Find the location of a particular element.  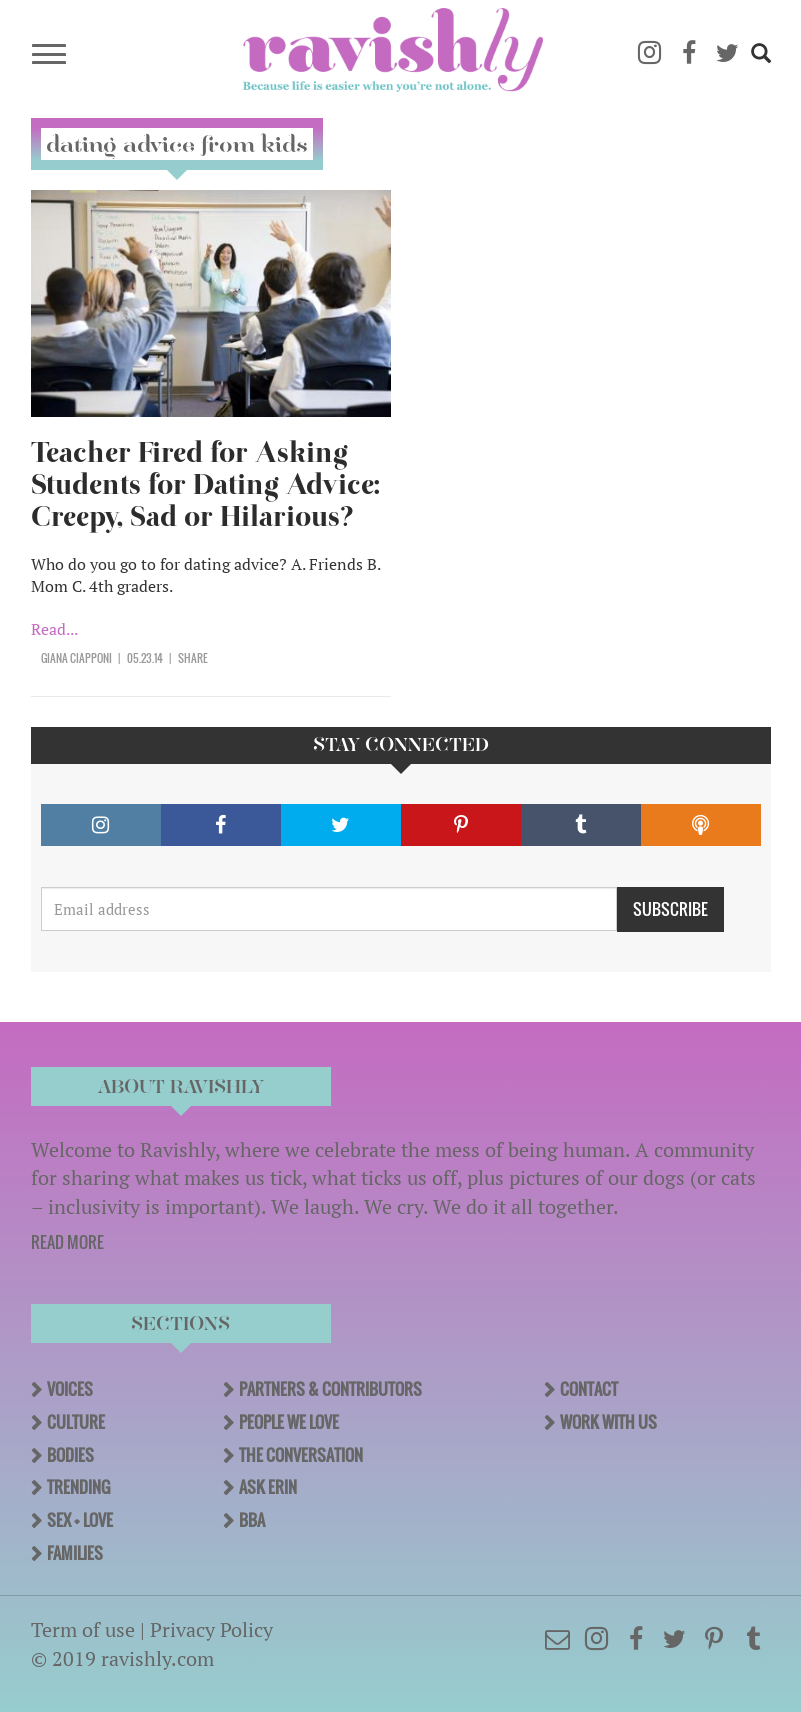

Trending is located at coordinates (78, 1487).